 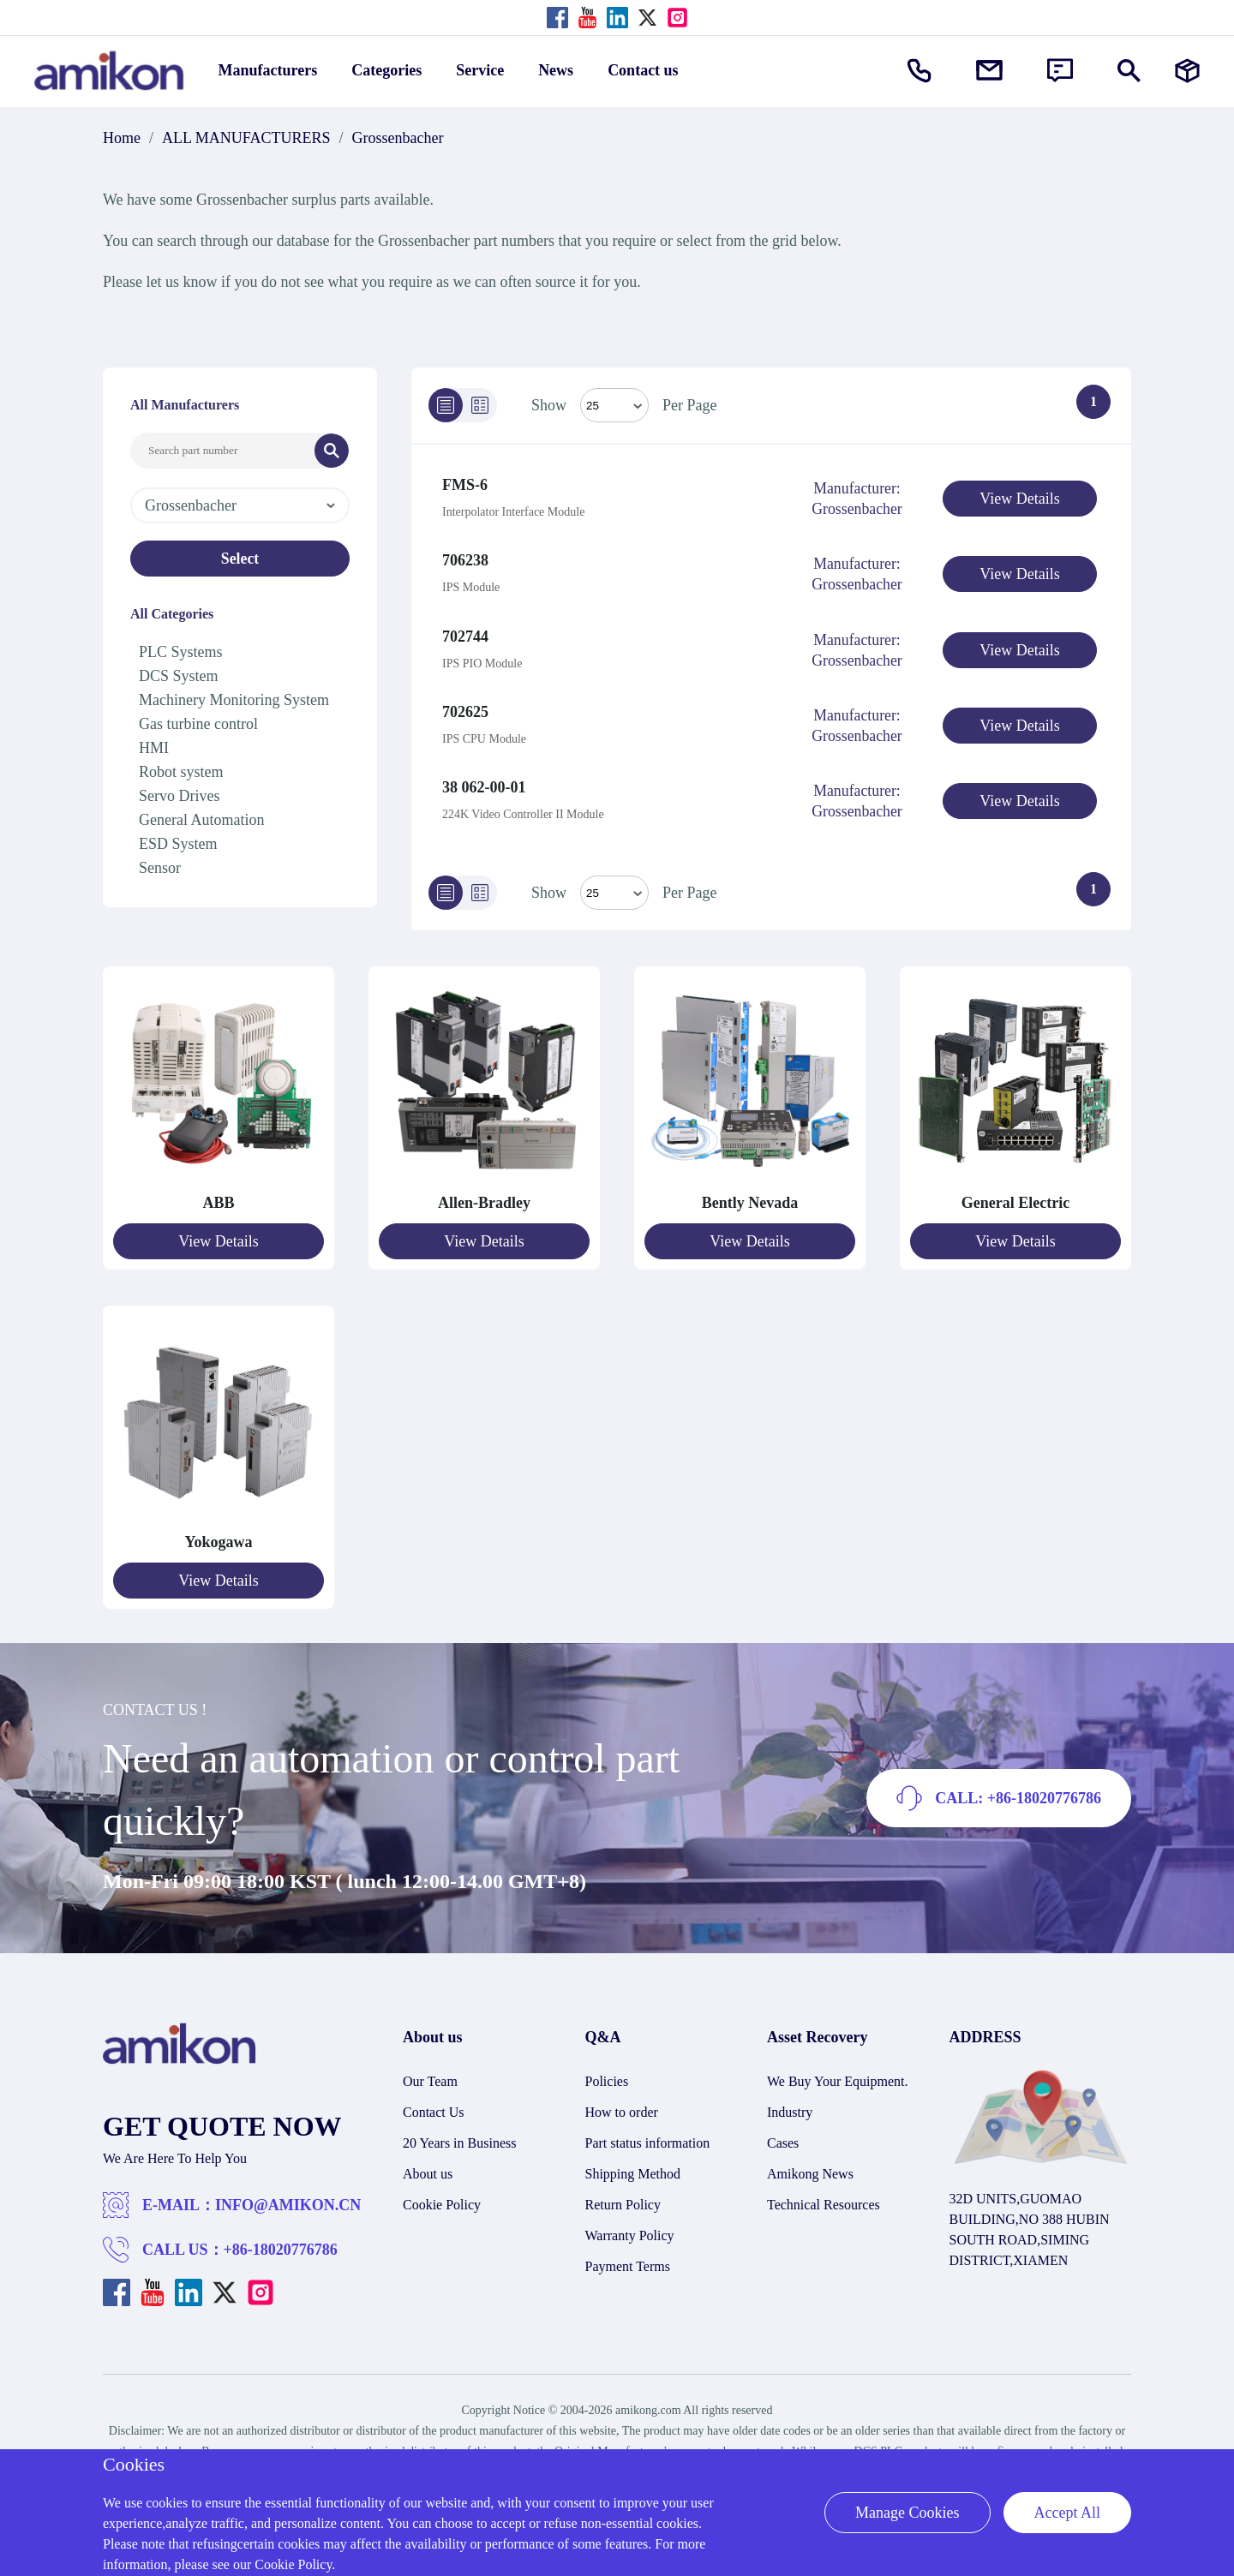 What do you see at coordinates (430, 2072) in the screenshot?
I see `Our Team` at bounding box center [430, 2072].